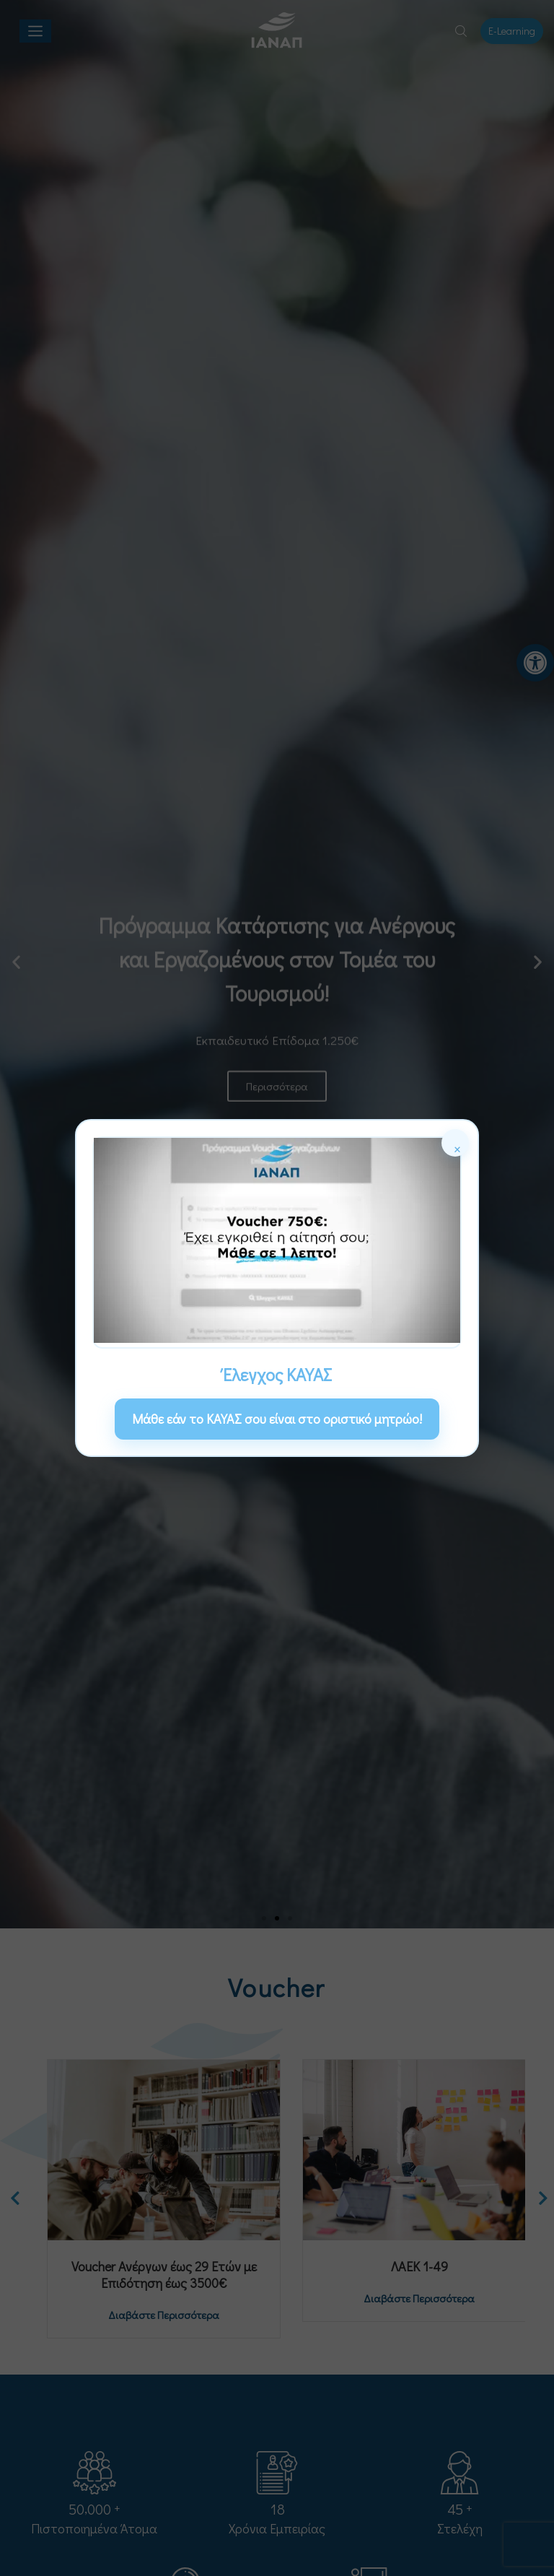  What do you see at coordinates (277, 1418) in the screenshot?
I see `Μάθε εάν το ΚΑΥΑΣ σου είναι στο οριστικό μητρώο! [link]` at bounding box center [277, 1418].